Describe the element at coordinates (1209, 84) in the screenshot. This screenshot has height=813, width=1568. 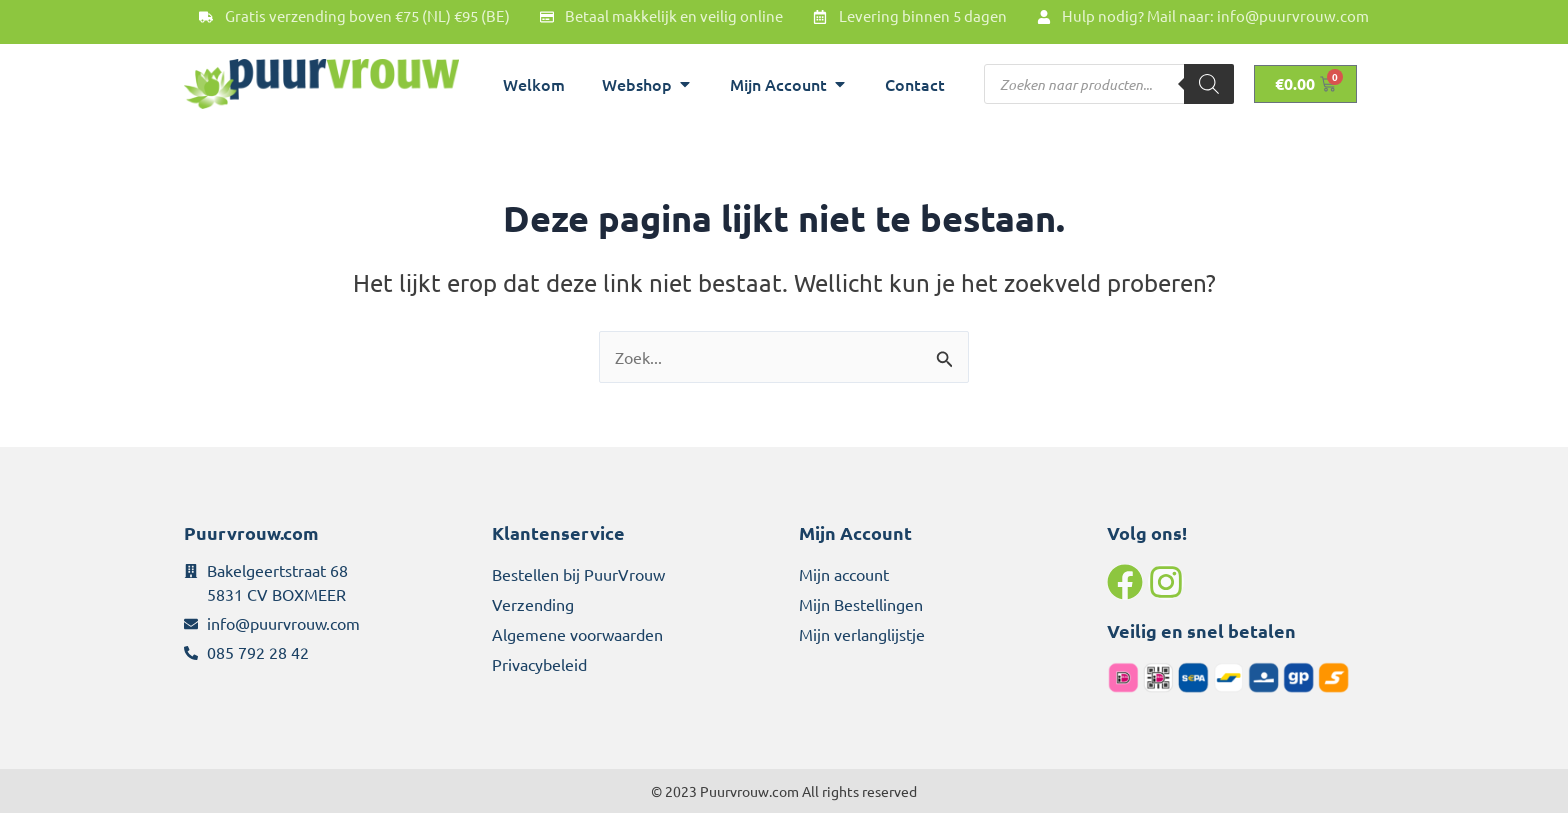
I see `[Zoeken]` at that location.